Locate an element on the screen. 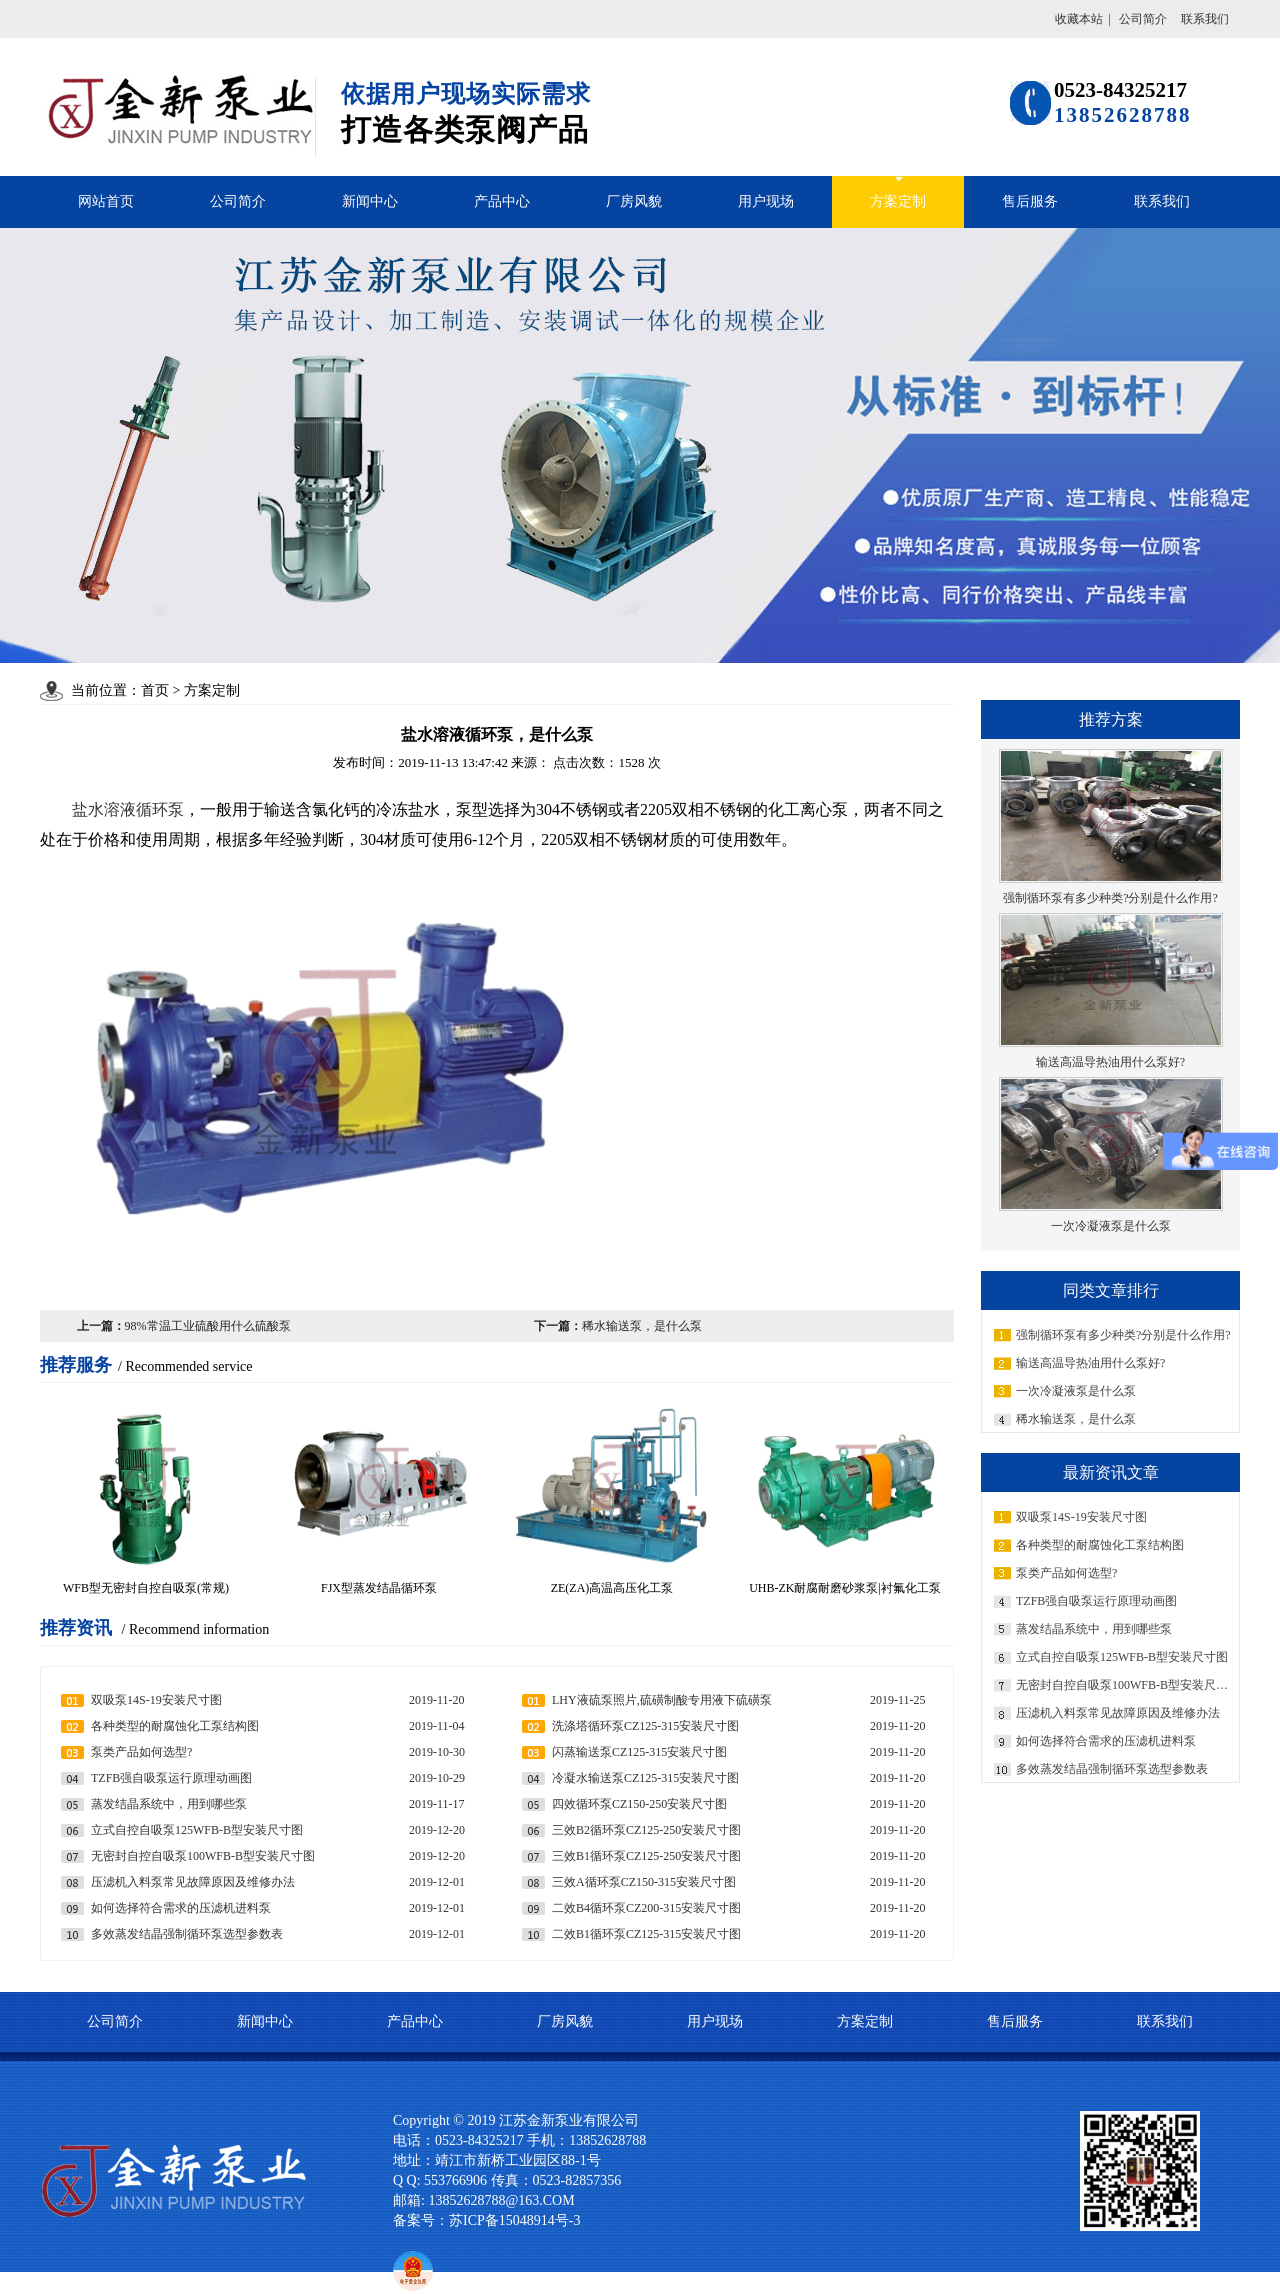 Image resolution: width=1280 pixels, height=2294 pixels. 闪蒸输送泵CZ125-315安装尺寸图 is located at coordinates (639, 1752).